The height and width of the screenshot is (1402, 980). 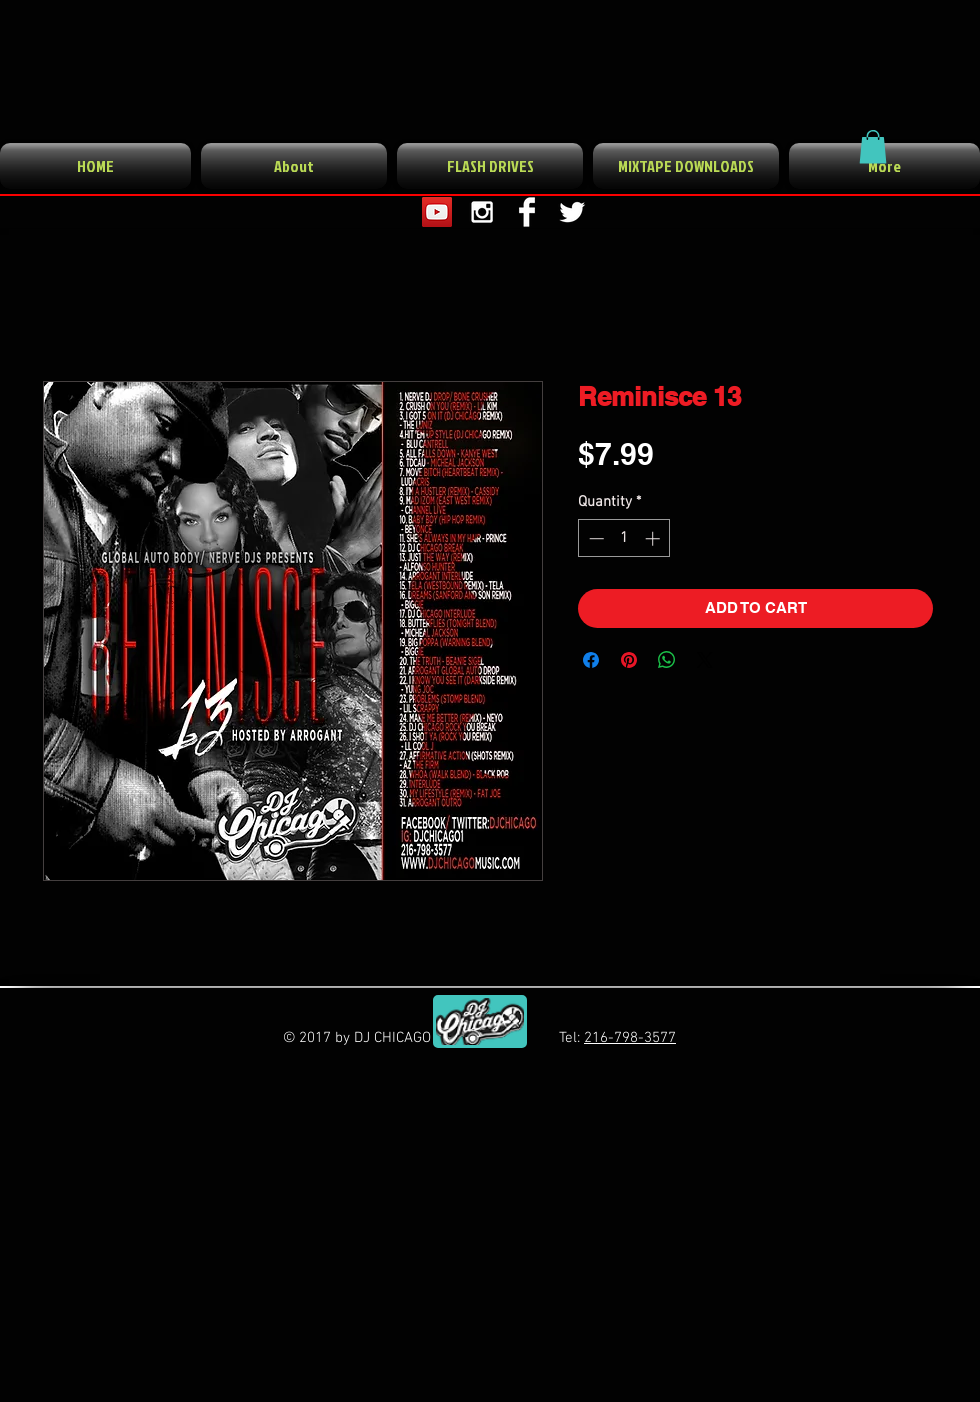 What do you see at coordinates (654, 538) in the screenshot?
I see `[Increment]` at bounding box center [654, 538].